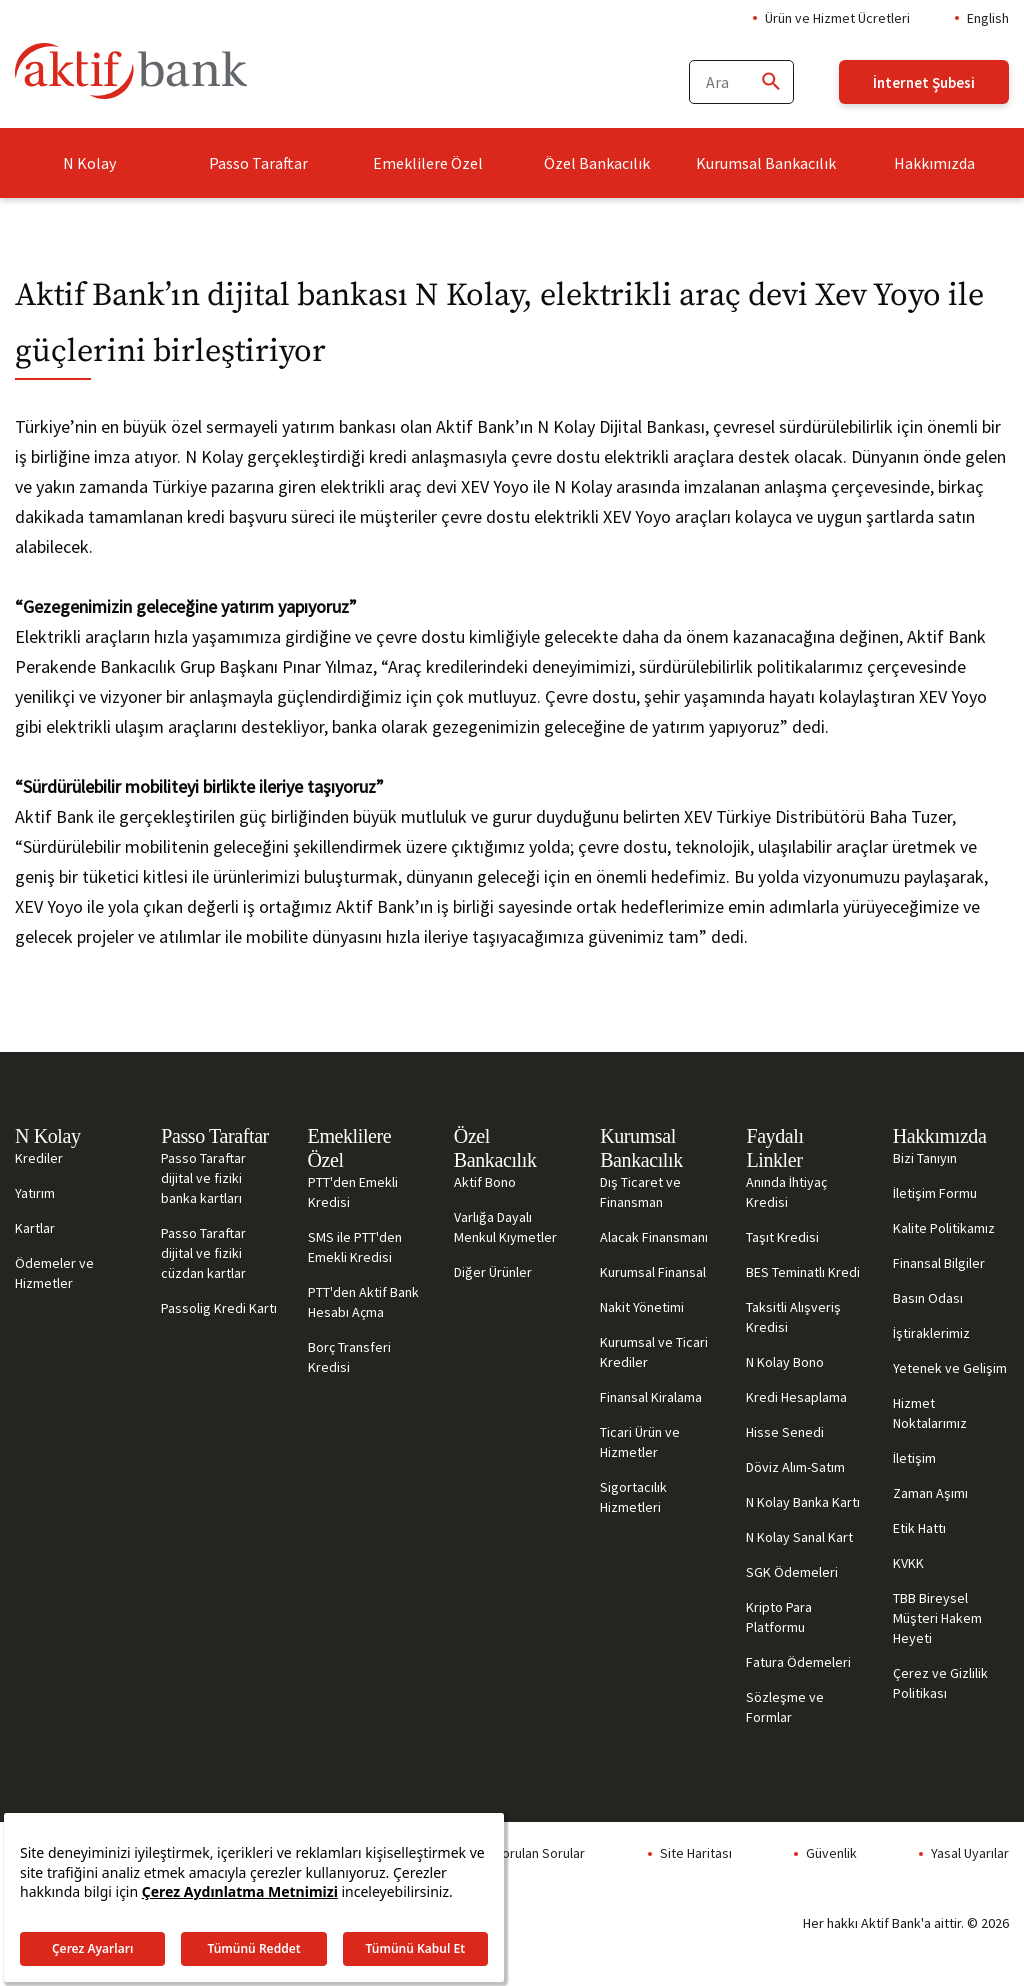 The width and height of the screenshot is (1024, 1986). Describe the element at coordinates (796, 1397) in the screenshot. I see `Kredi Hesaplama` at that location.